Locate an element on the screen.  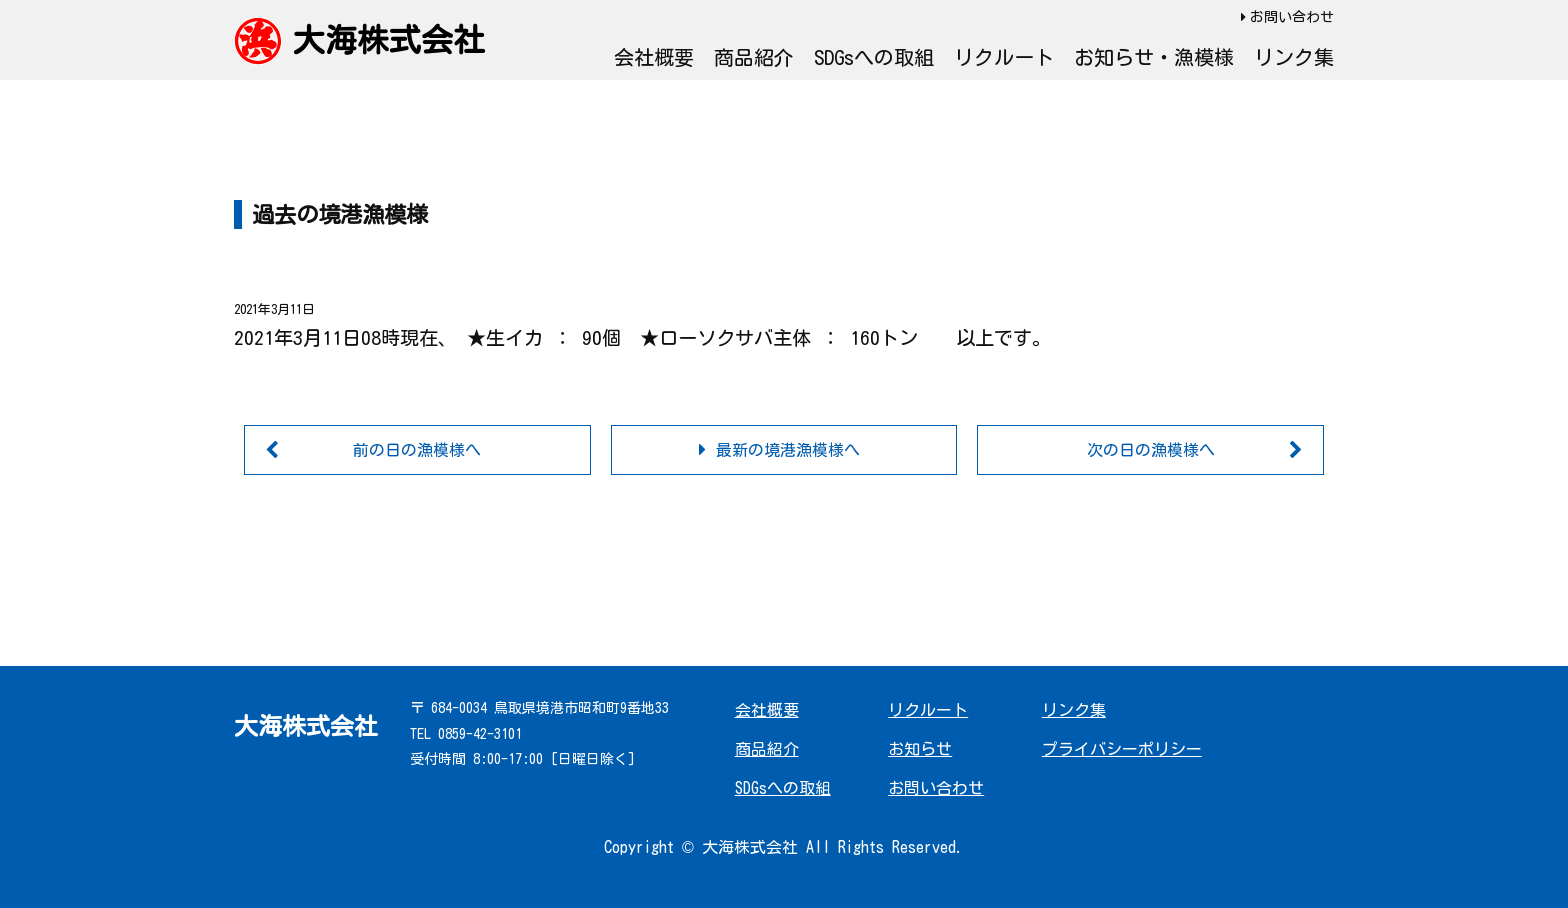
お知らせ is located at coordinates (920, 749).